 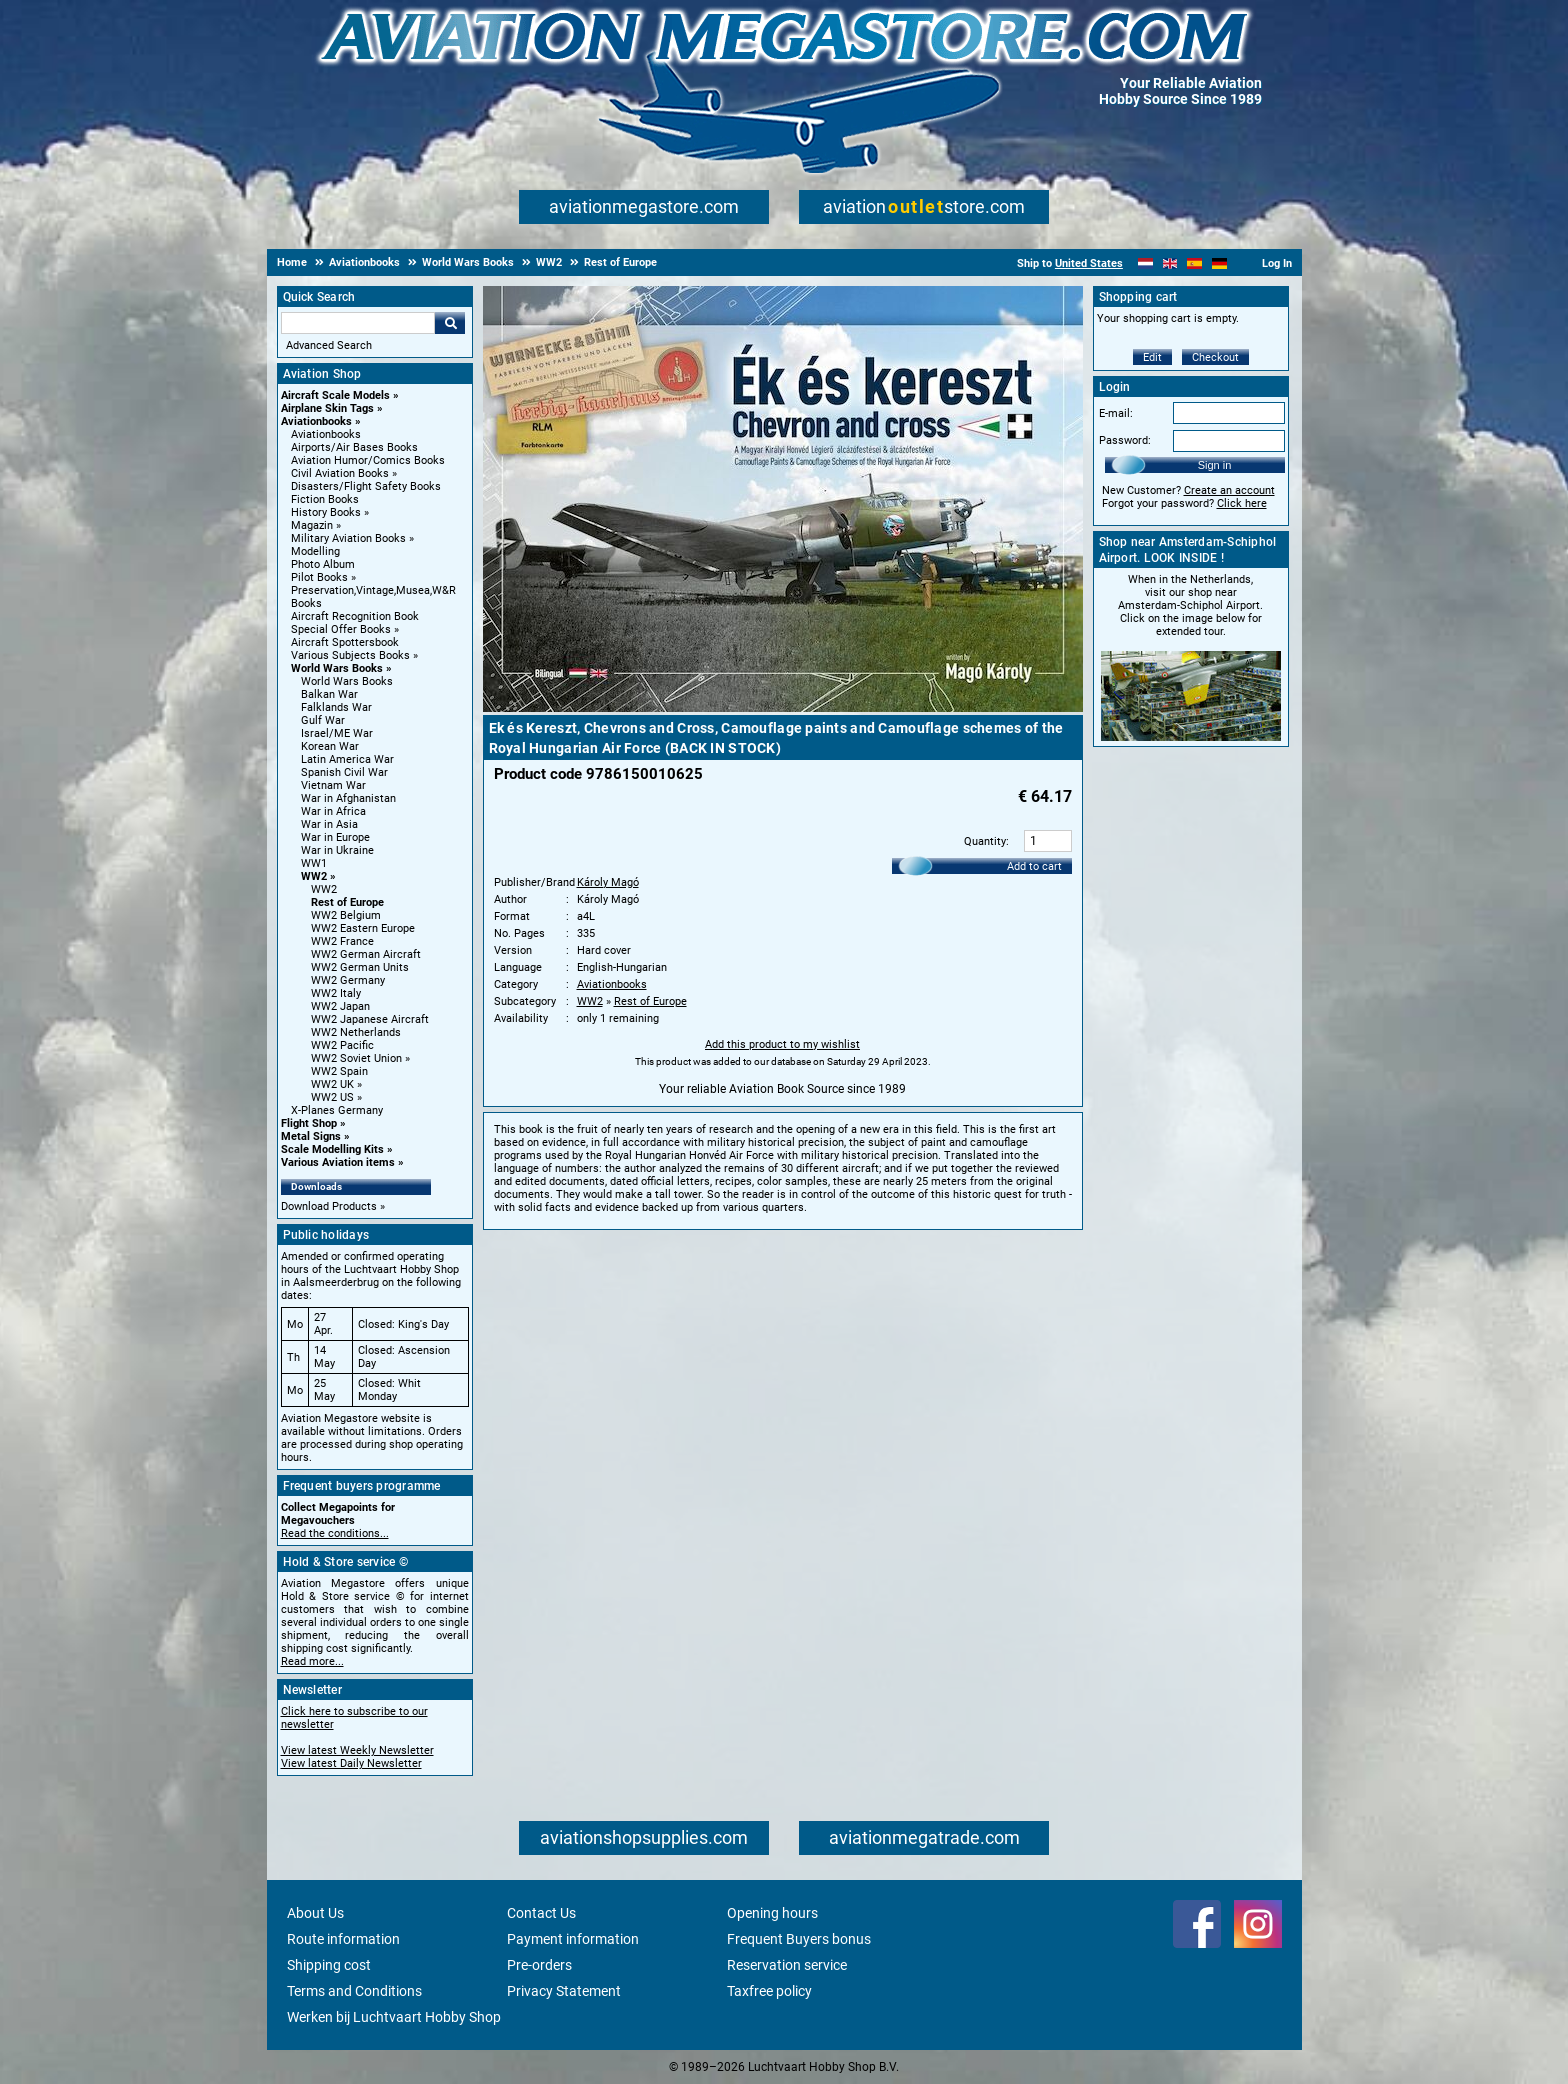 I want to click on Go, so click(x=450, y=323).